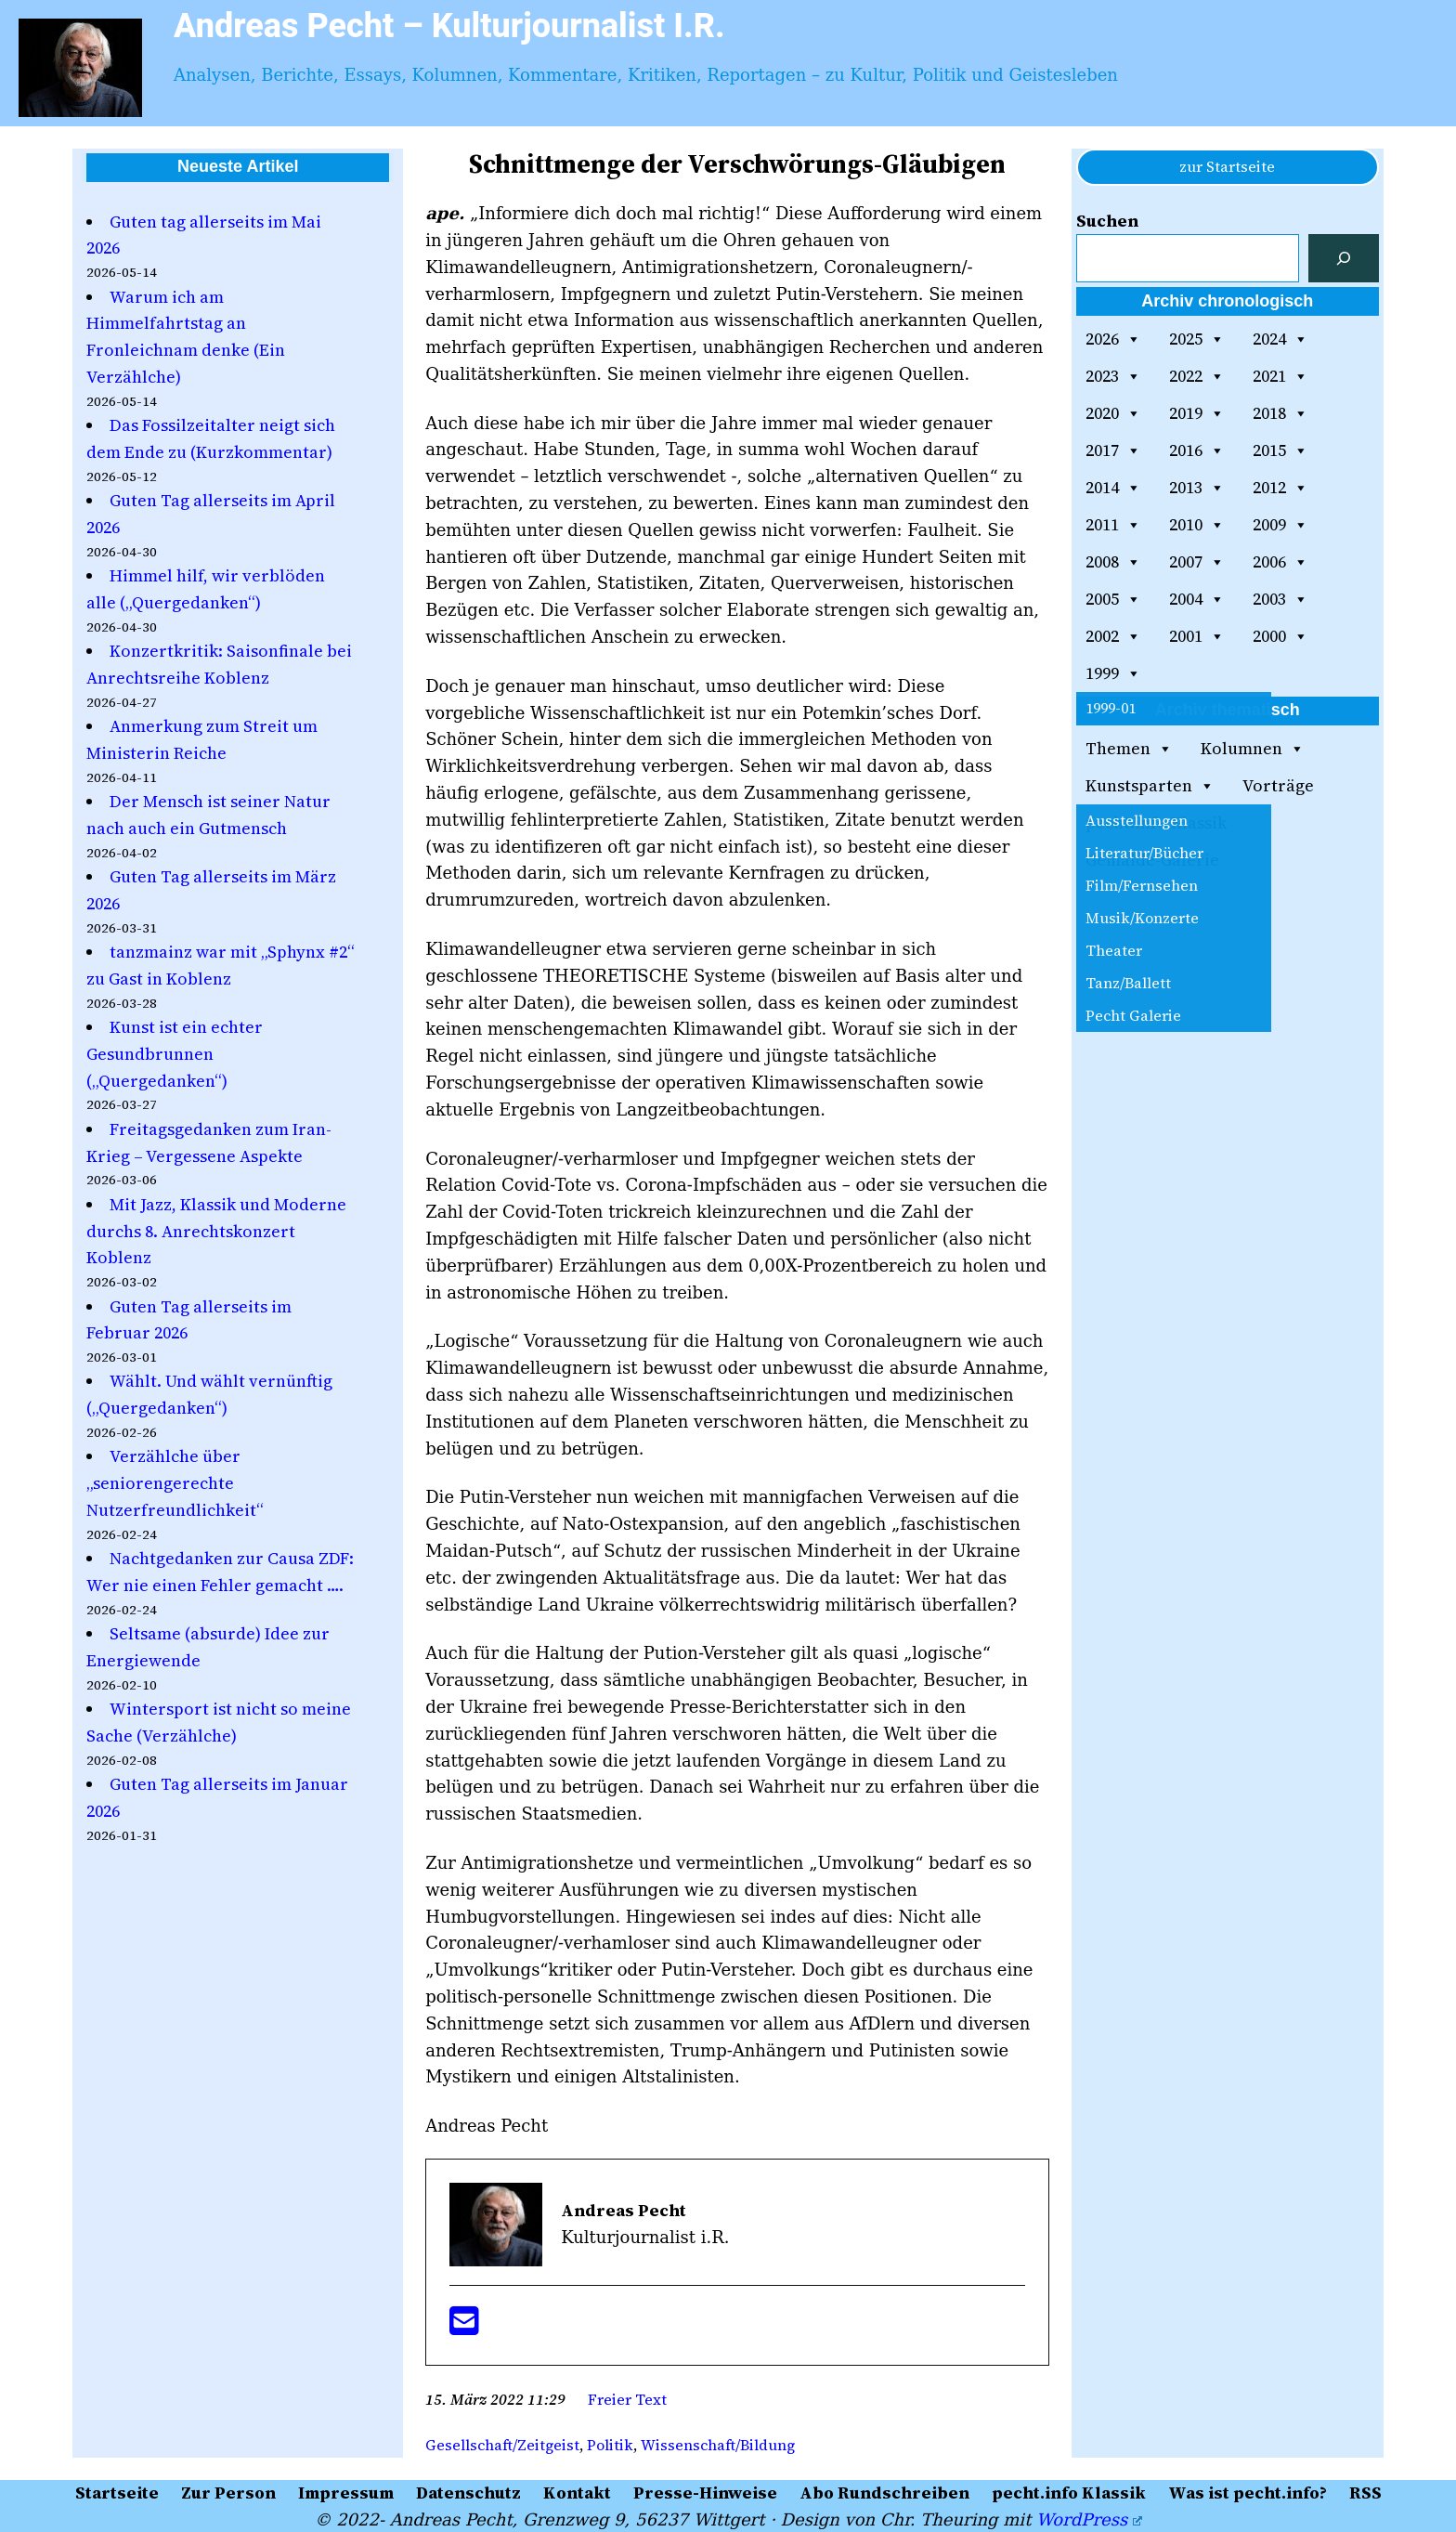  I want to click on 2011, so click(1113, 524).